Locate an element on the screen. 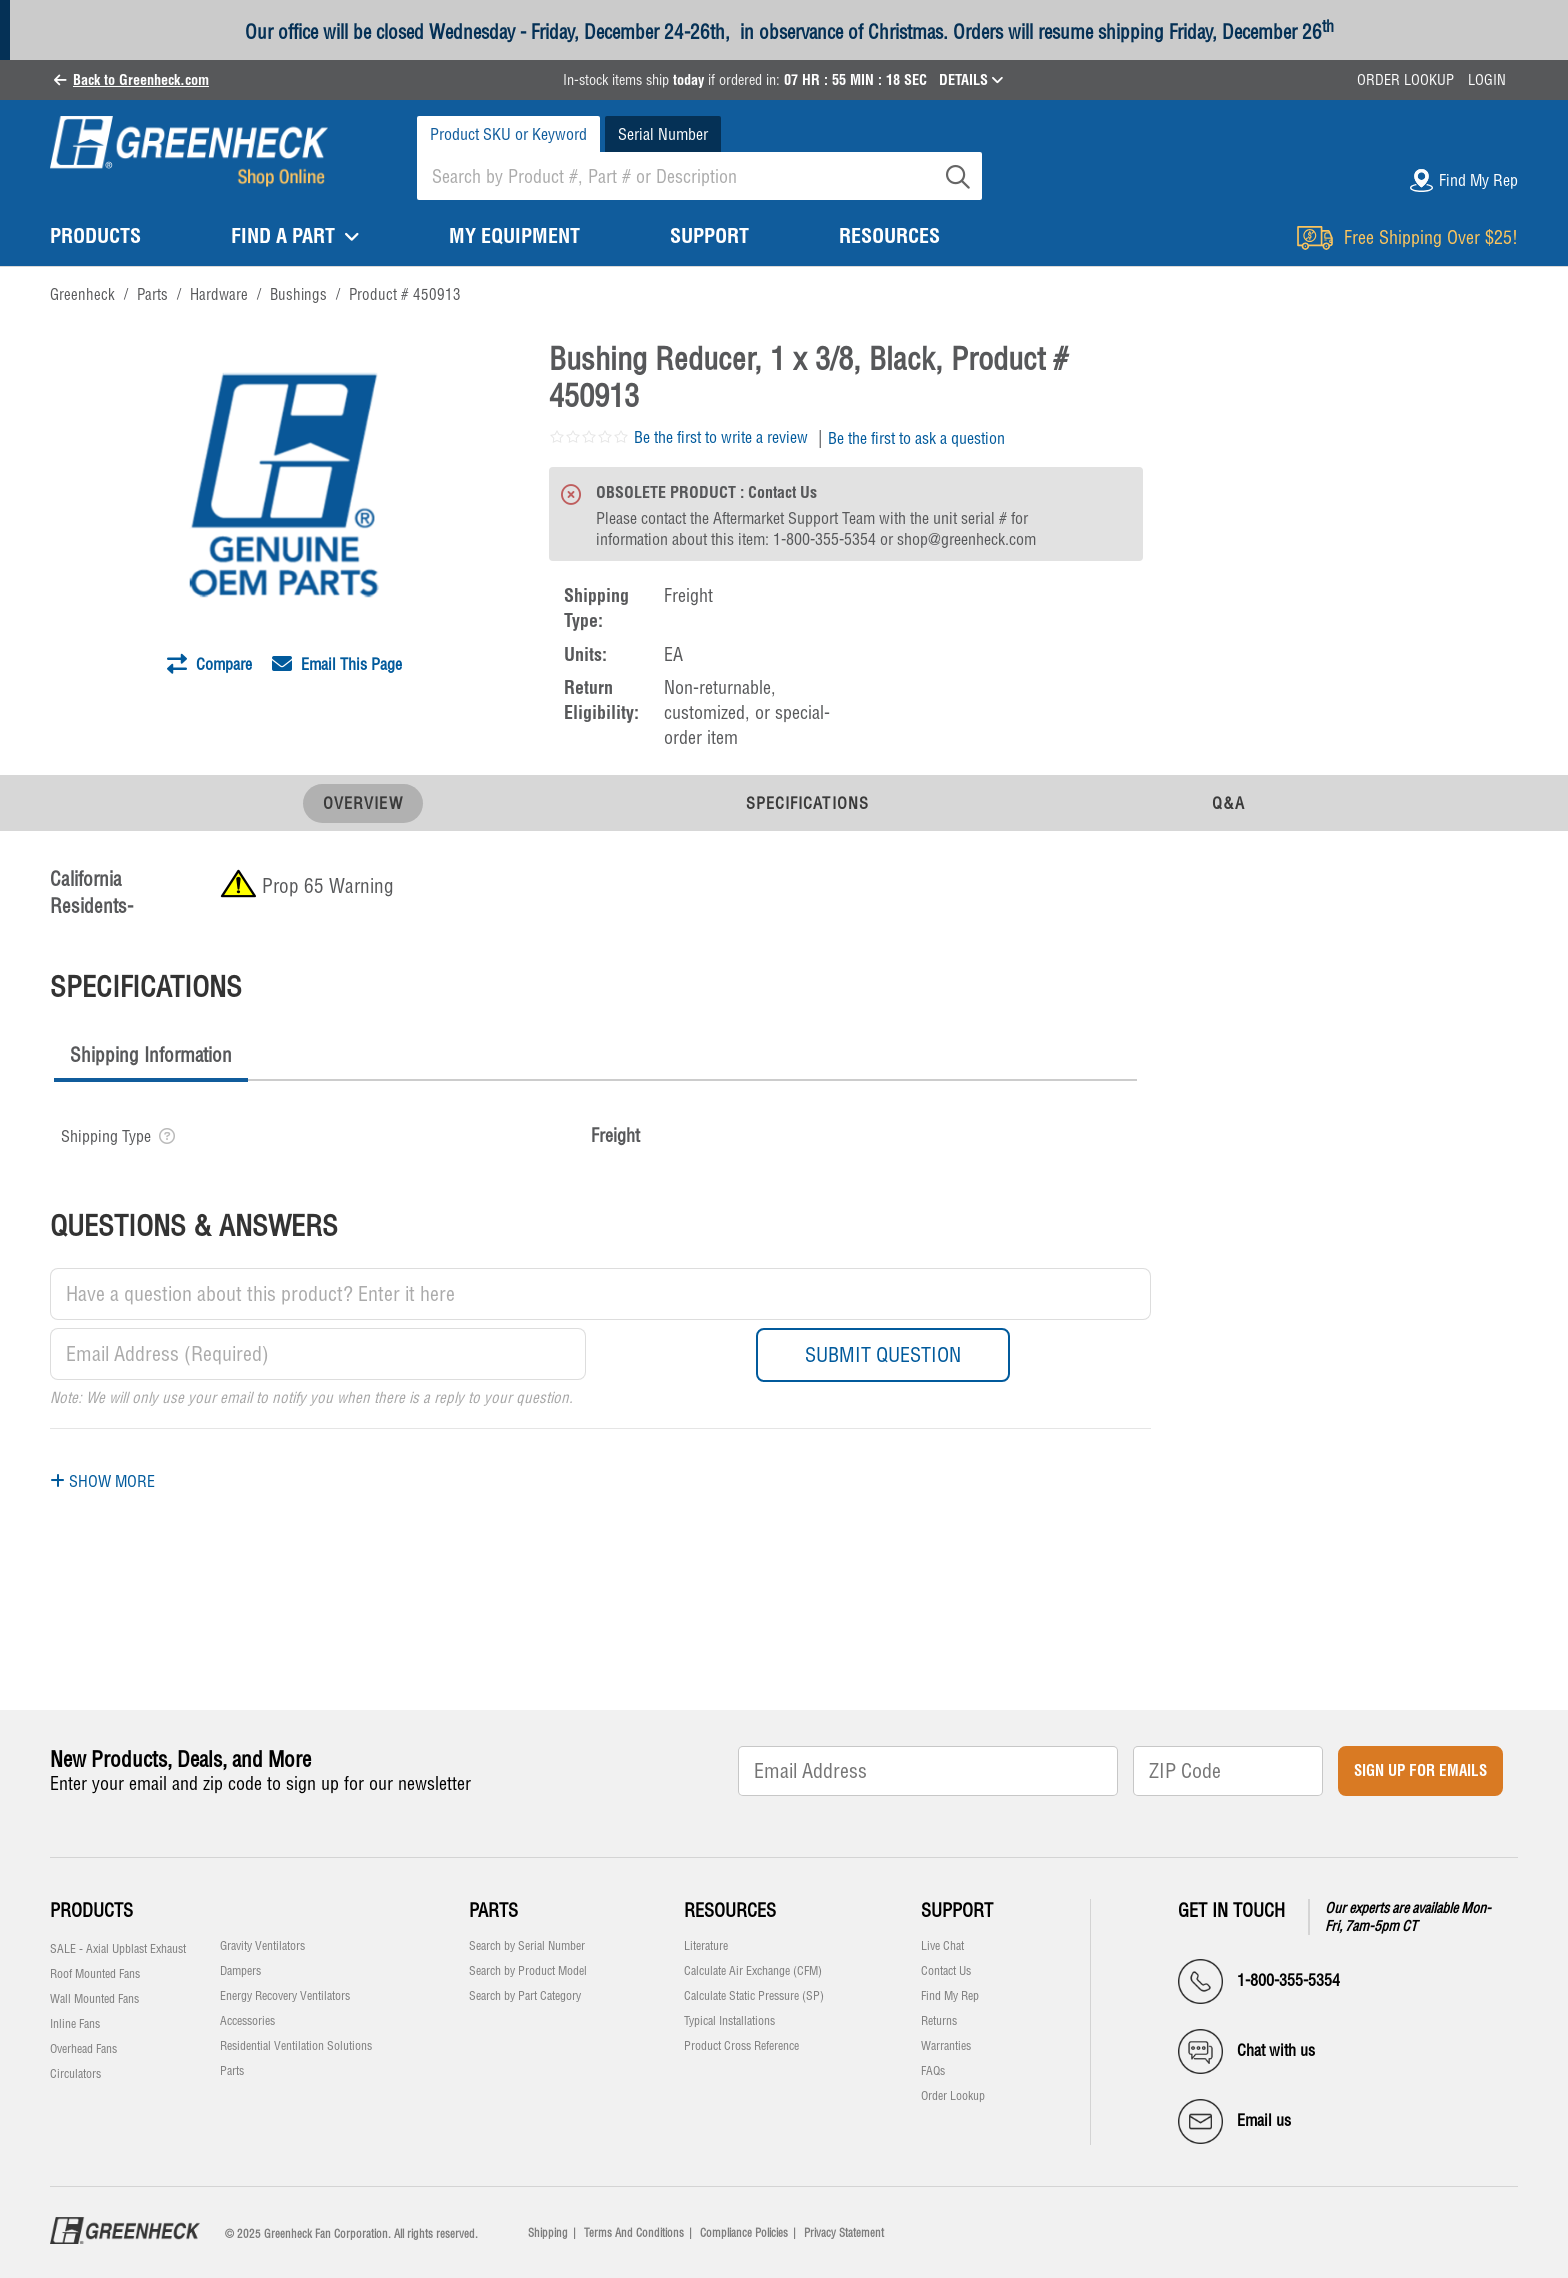  Calculate Air Exchange (CFM) is located at coordinates (753, 1971).